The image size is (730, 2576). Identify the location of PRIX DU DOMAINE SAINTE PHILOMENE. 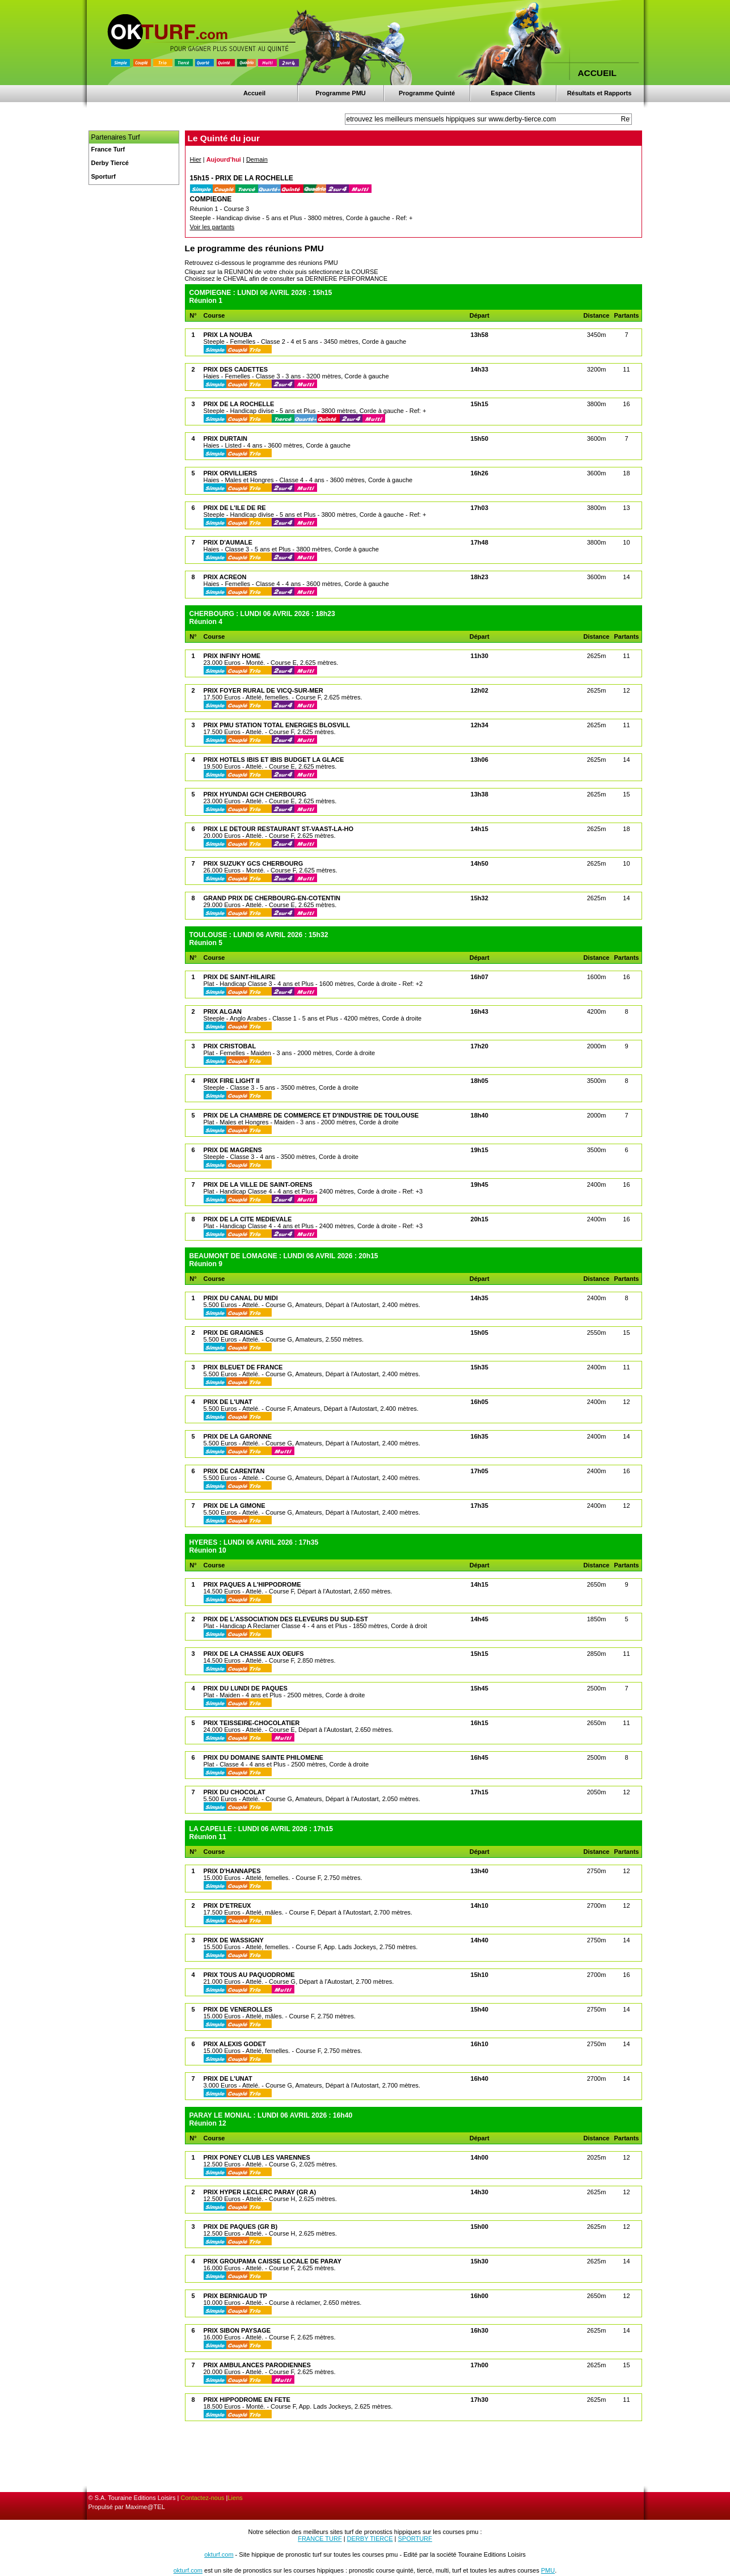
(263, 1757).